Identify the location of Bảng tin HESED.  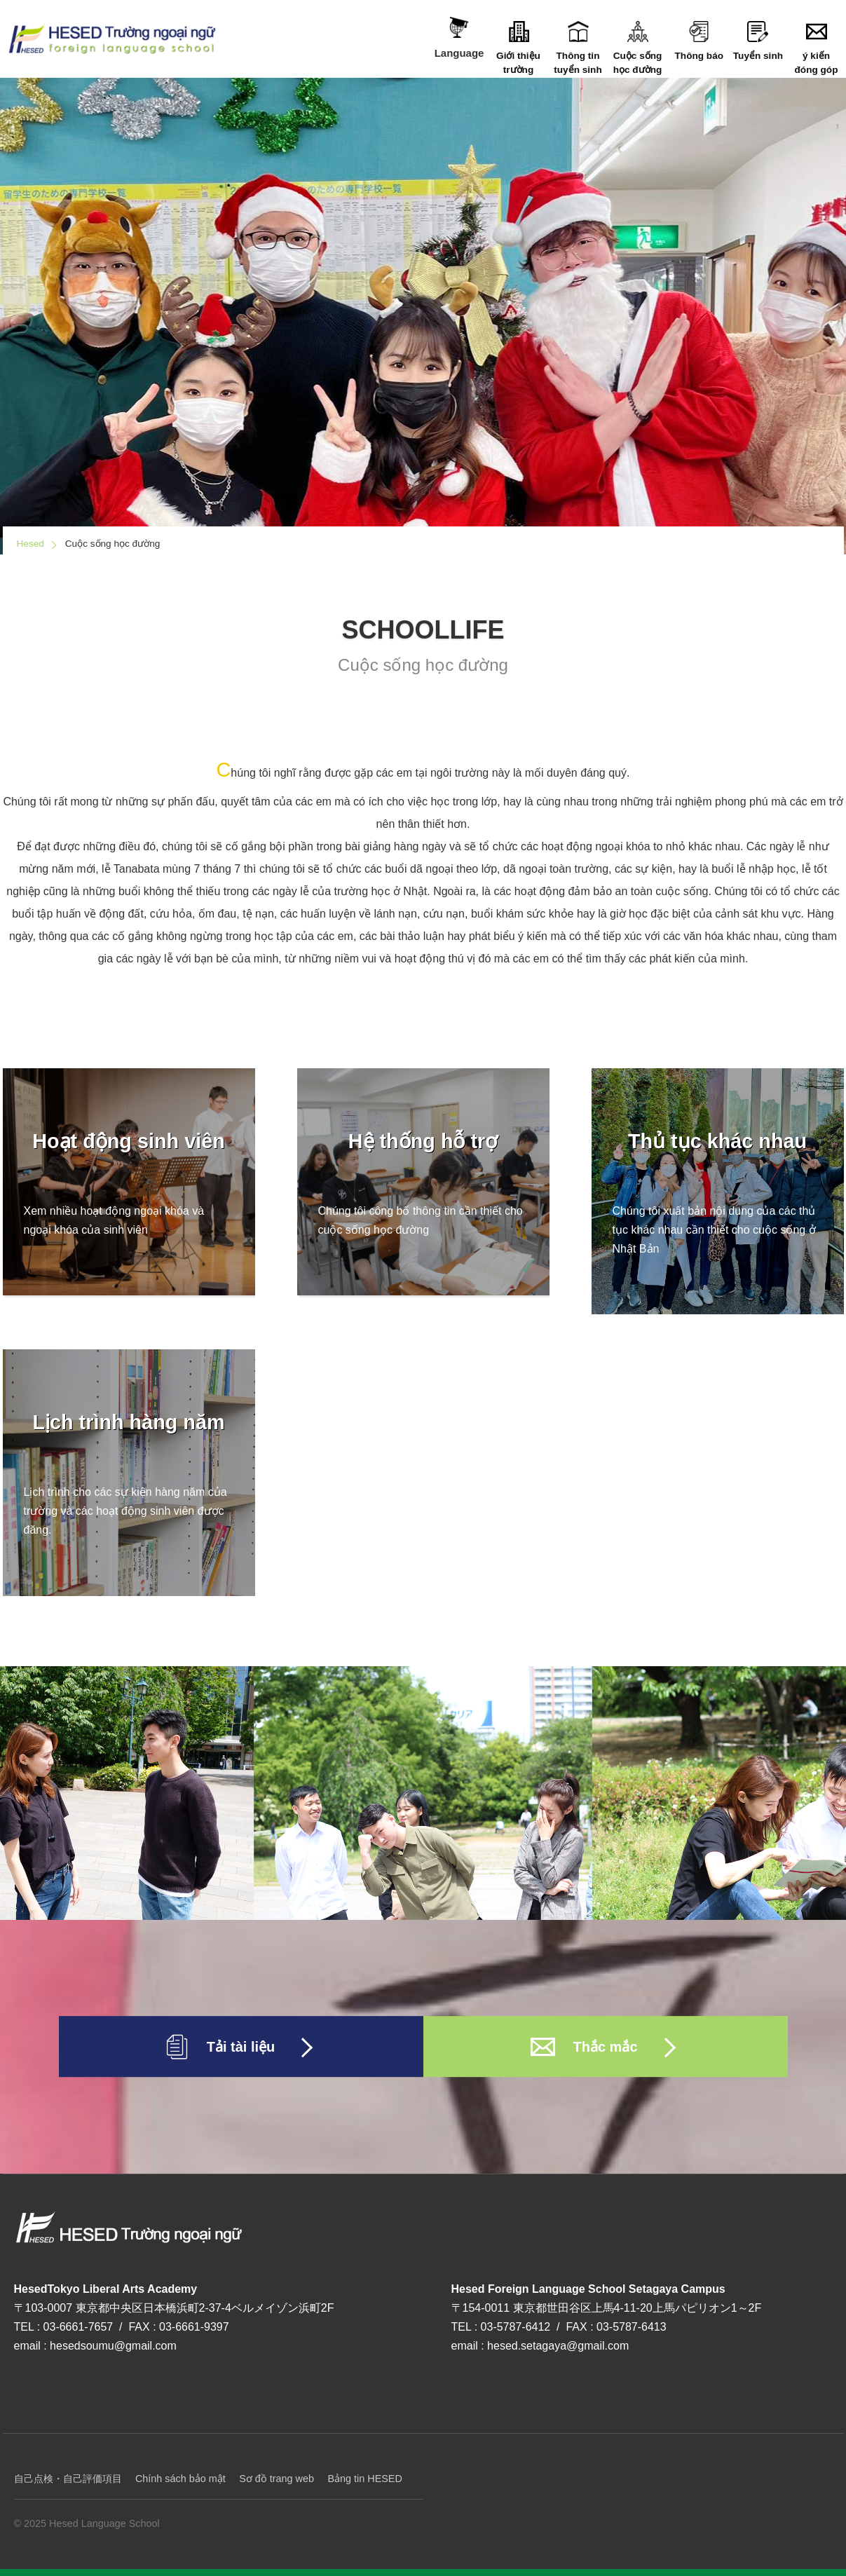
(364, 2478).